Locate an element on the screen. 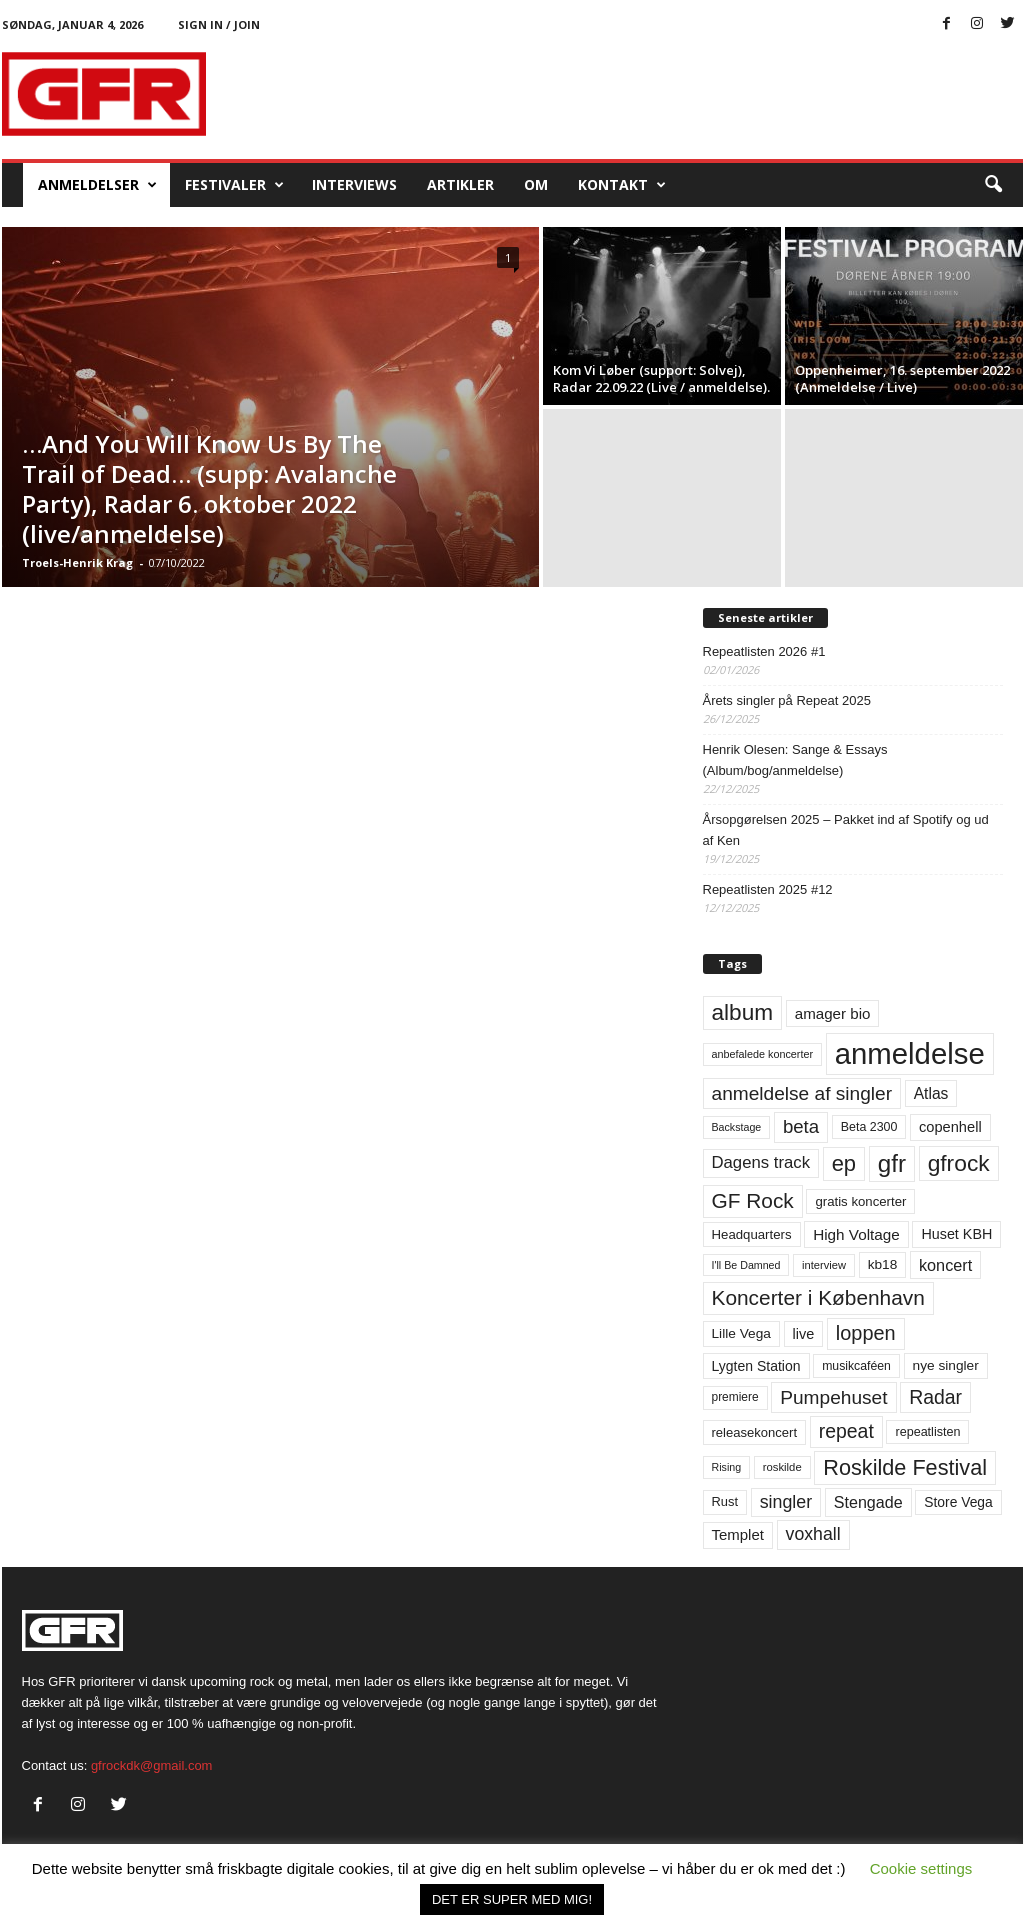  Templet [Templet (83 elementer)] is located at coordinates (738, 1534).